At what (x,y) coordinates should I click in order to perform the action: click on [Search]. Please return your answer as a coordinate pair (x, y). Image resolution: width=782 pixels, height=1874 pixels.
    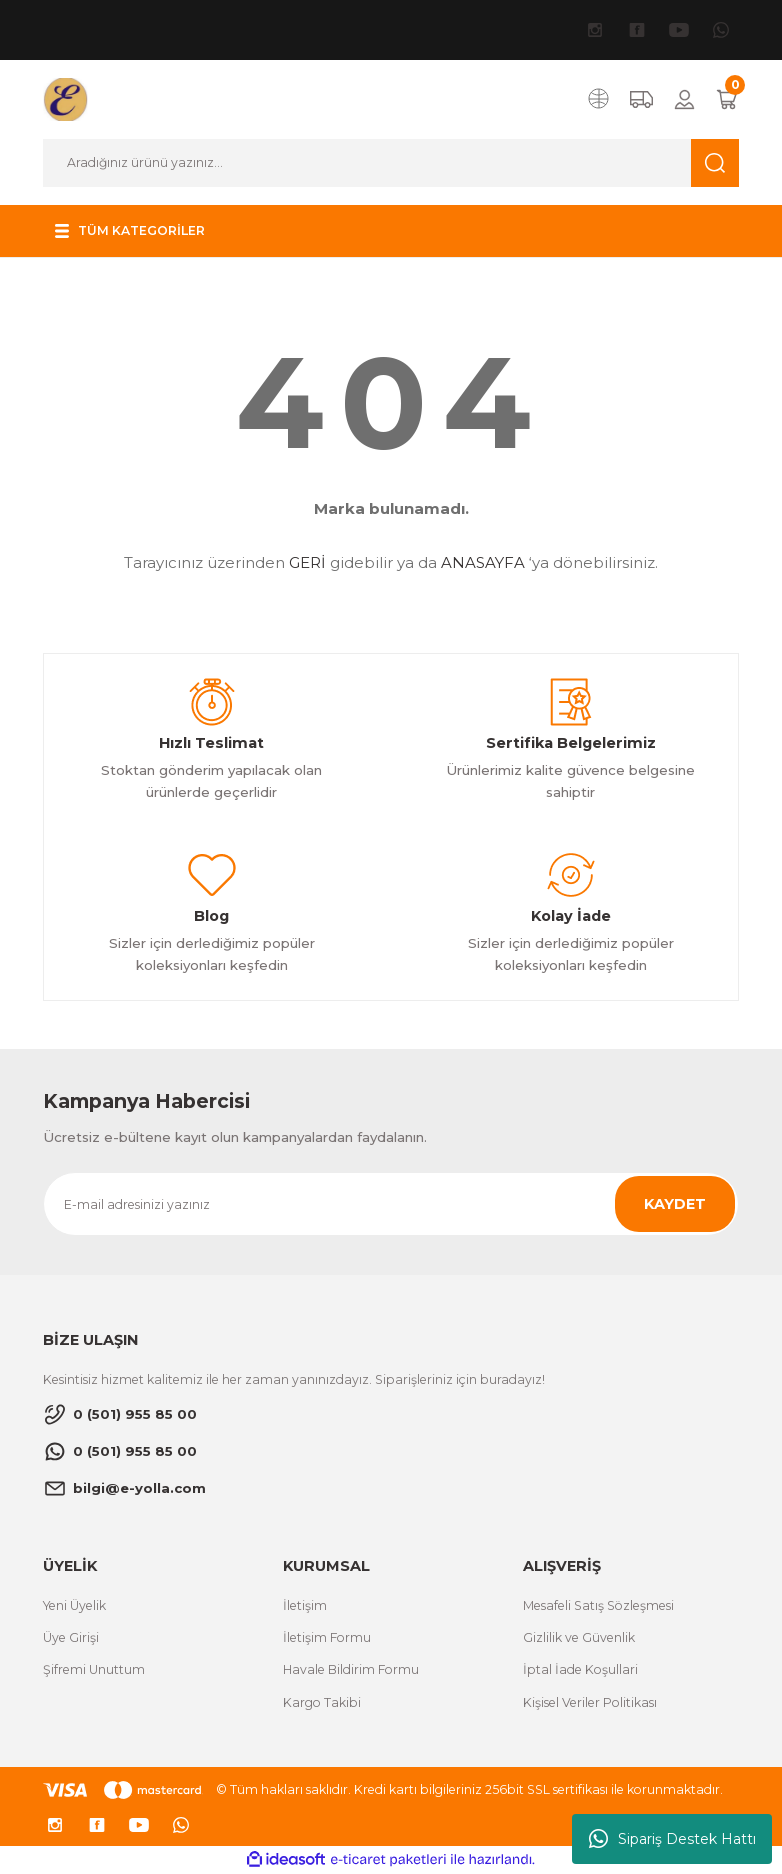
    Looking at the image, I should click on (391, 163).